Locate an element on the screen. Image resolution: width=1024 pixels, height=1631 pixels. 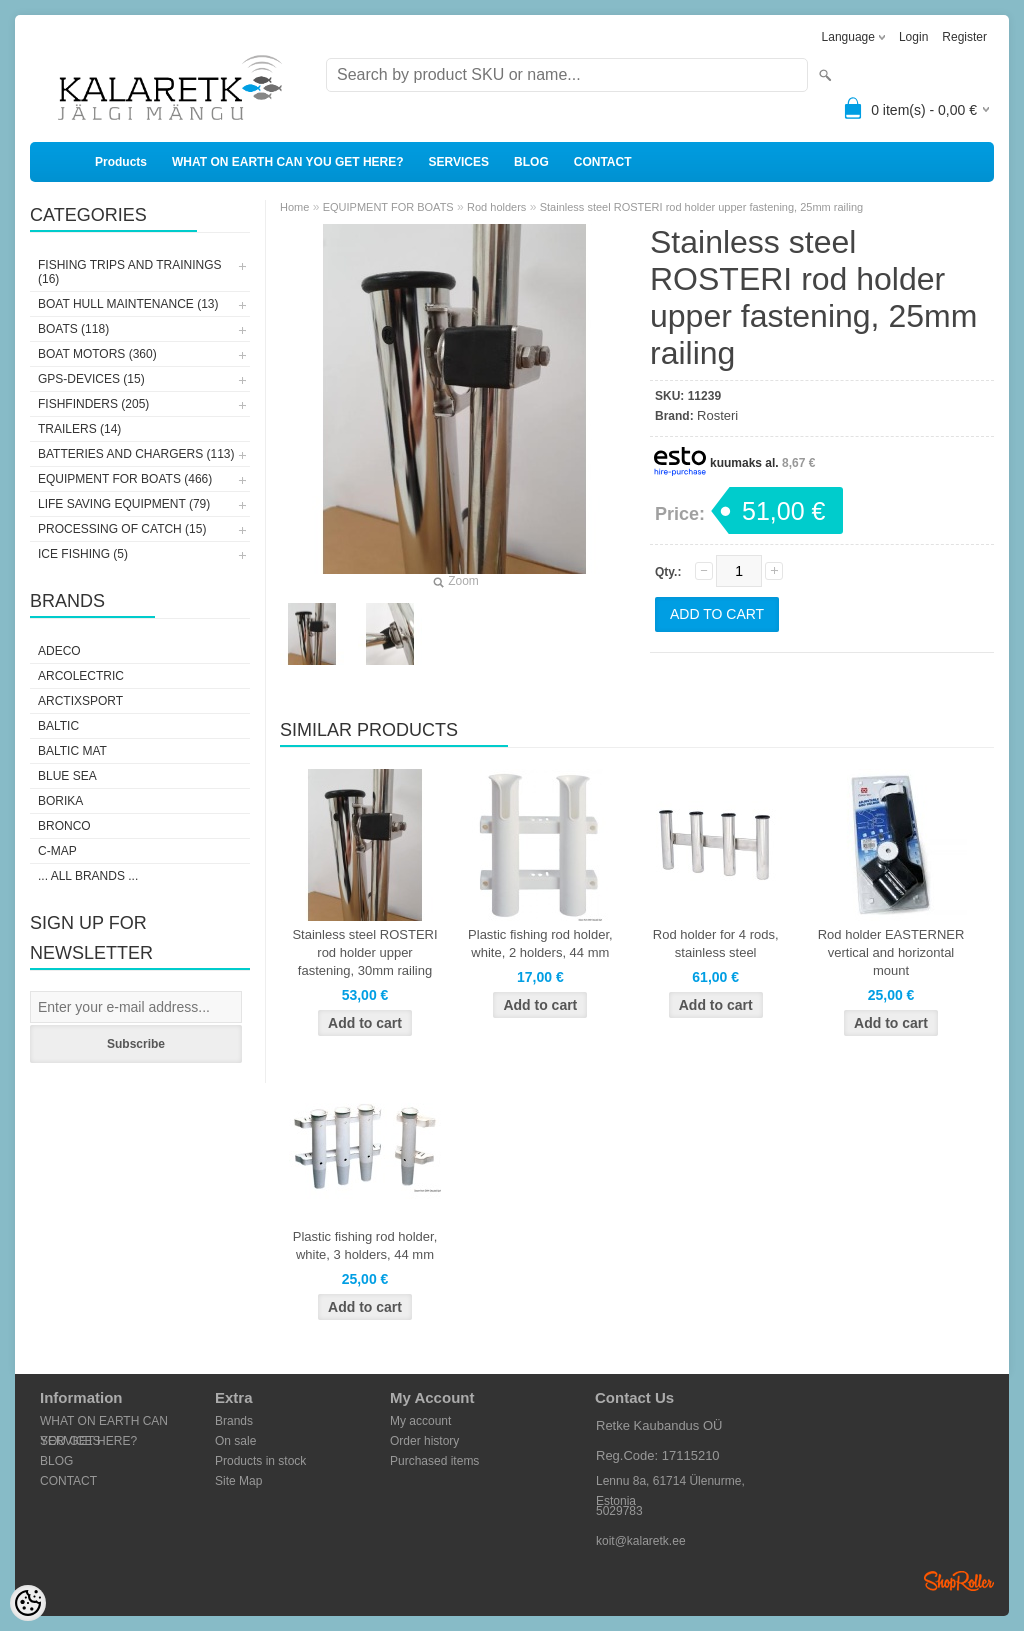
BATTERIES AND CHARGERS (113) is located at coordinates (136, 454).